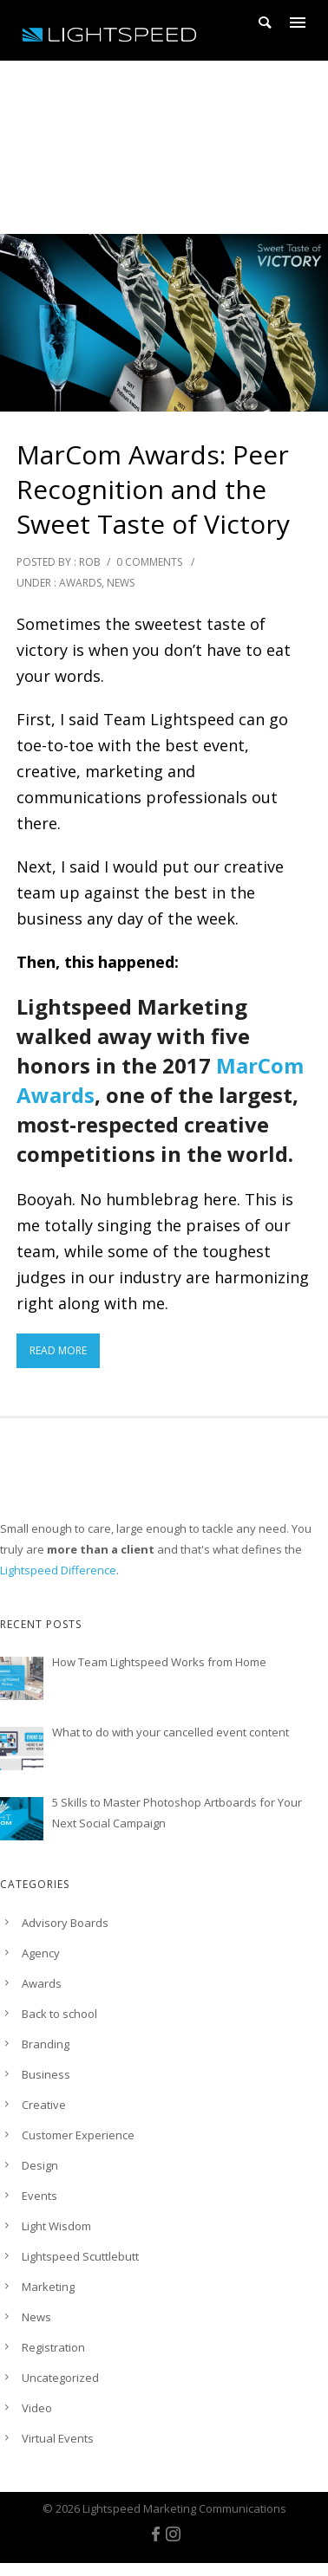 This screenshot has width=328, height=2576. I want to click on Customer Experience, so click(78, 2135).